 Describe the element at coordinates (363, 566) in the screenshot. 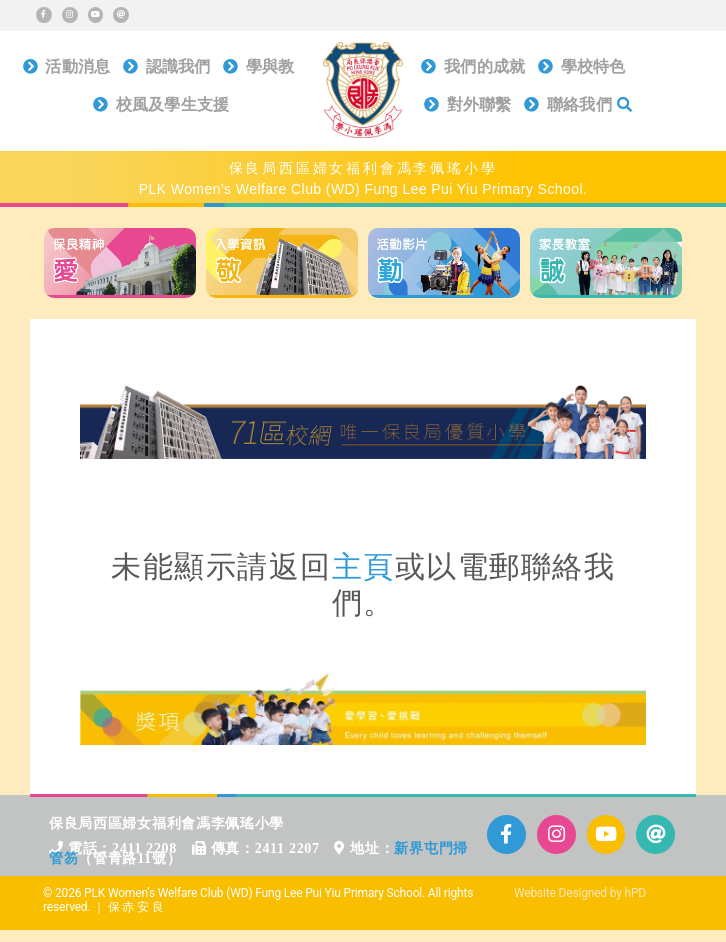

I see `主頁` at that location.